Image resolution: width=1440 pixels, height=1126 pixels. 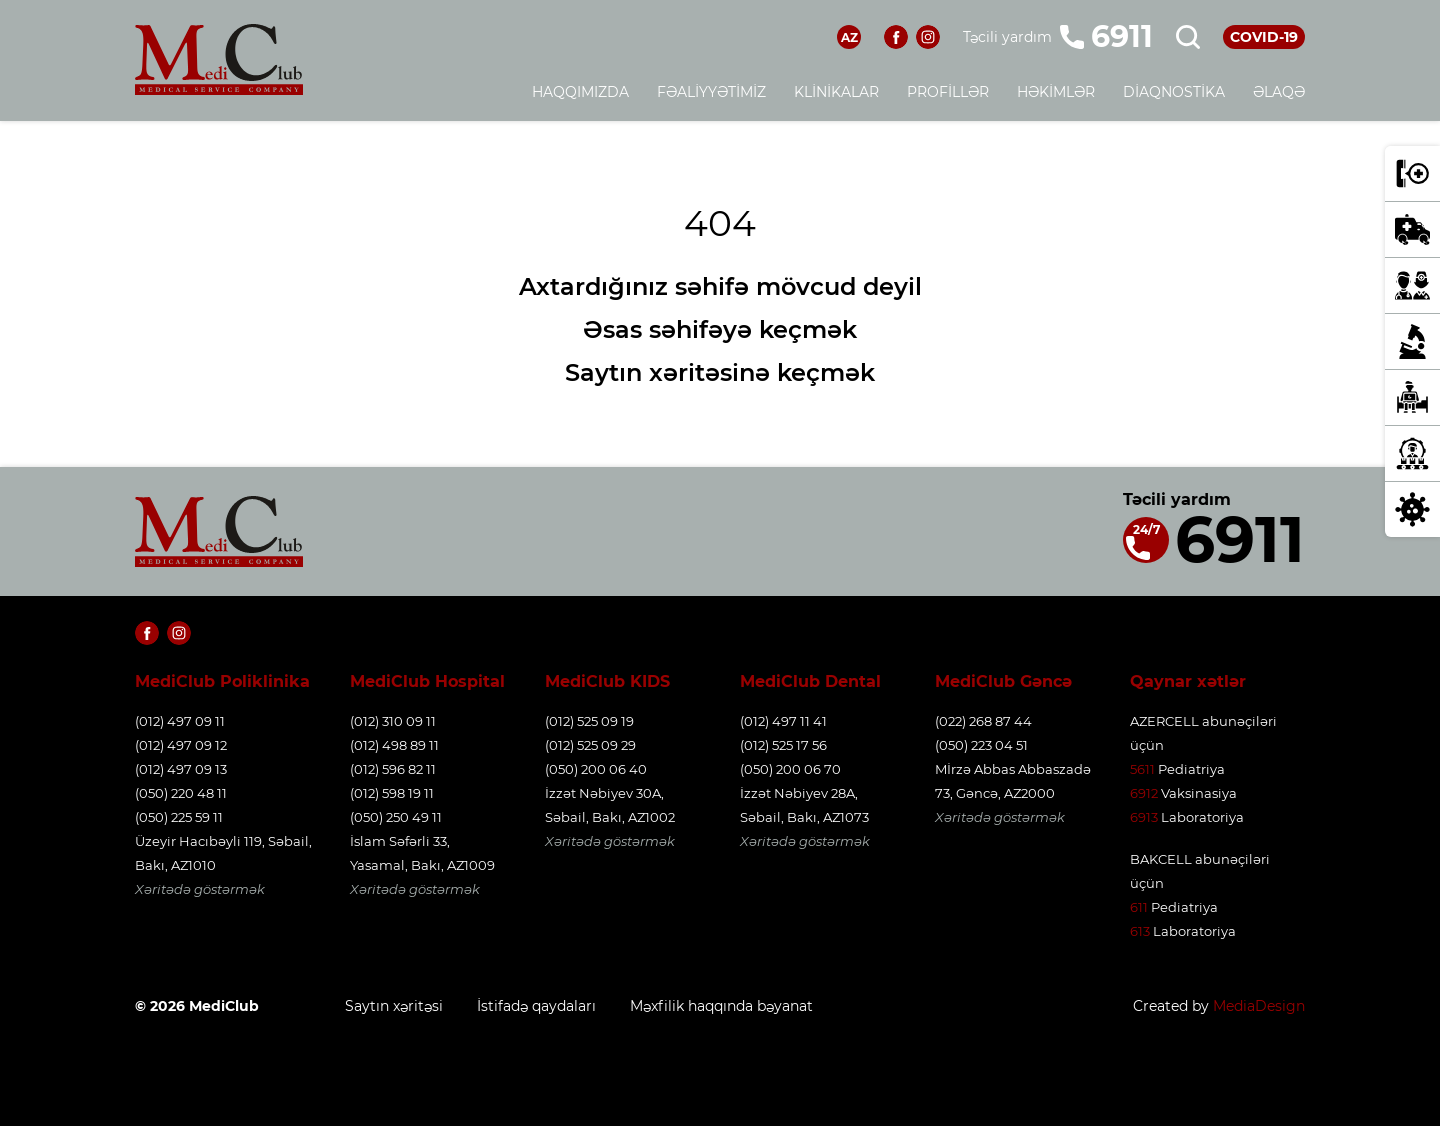 What do you see at coordinates (394, 1006) in the screenshot?
I see `Saytın xəritəsi` at bounding box center [394, 1006].